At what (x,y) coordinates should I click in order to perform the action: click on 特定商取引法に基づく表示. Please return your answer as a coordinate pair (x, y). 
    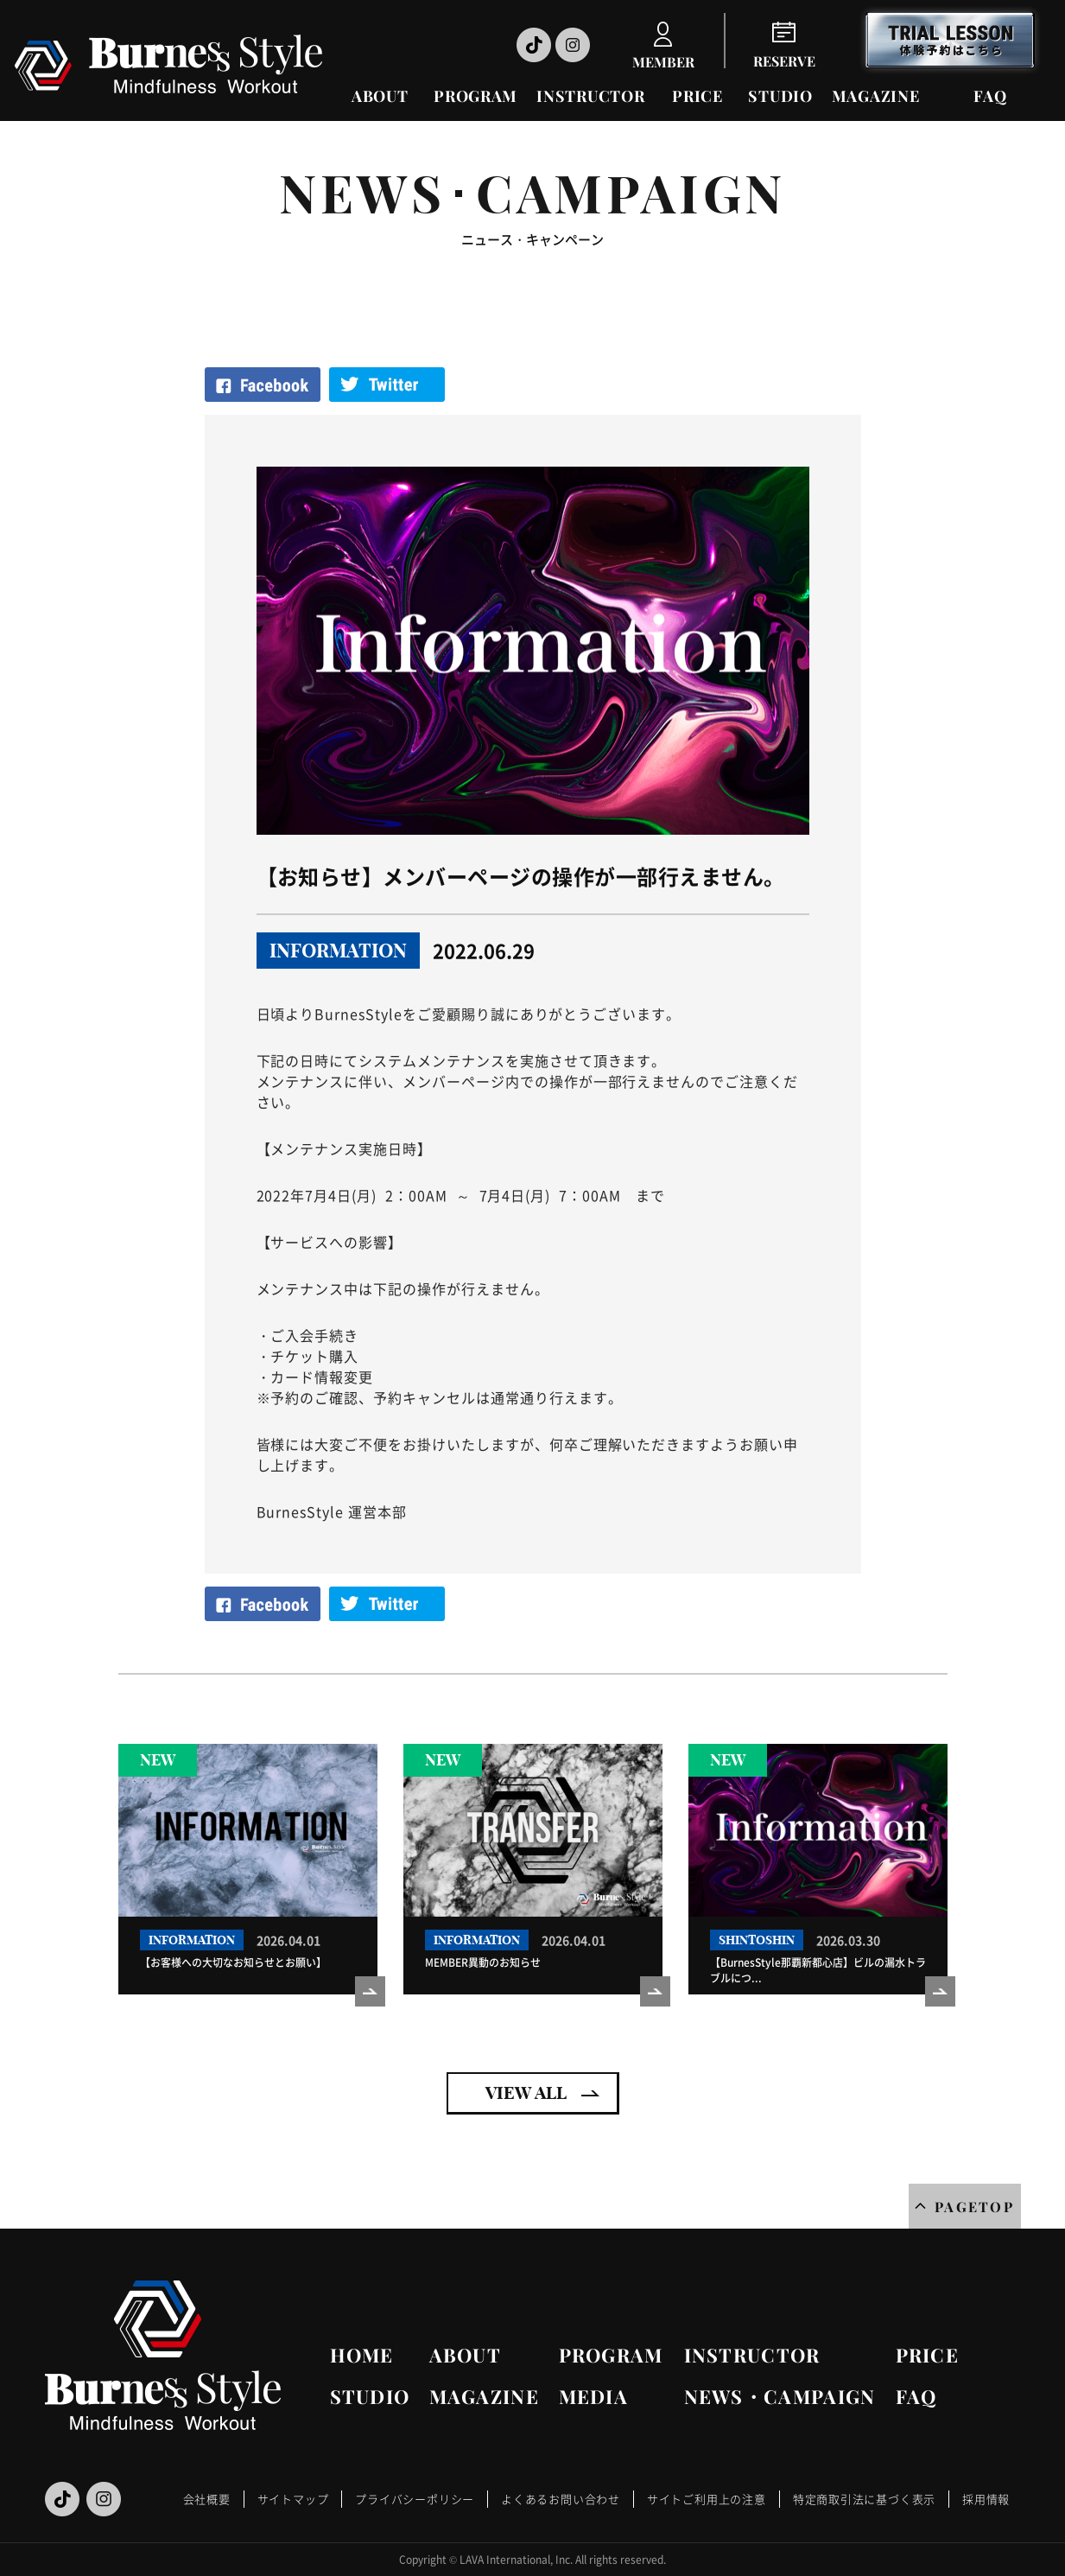
    Looking at the image, I should click on (864, 2498).